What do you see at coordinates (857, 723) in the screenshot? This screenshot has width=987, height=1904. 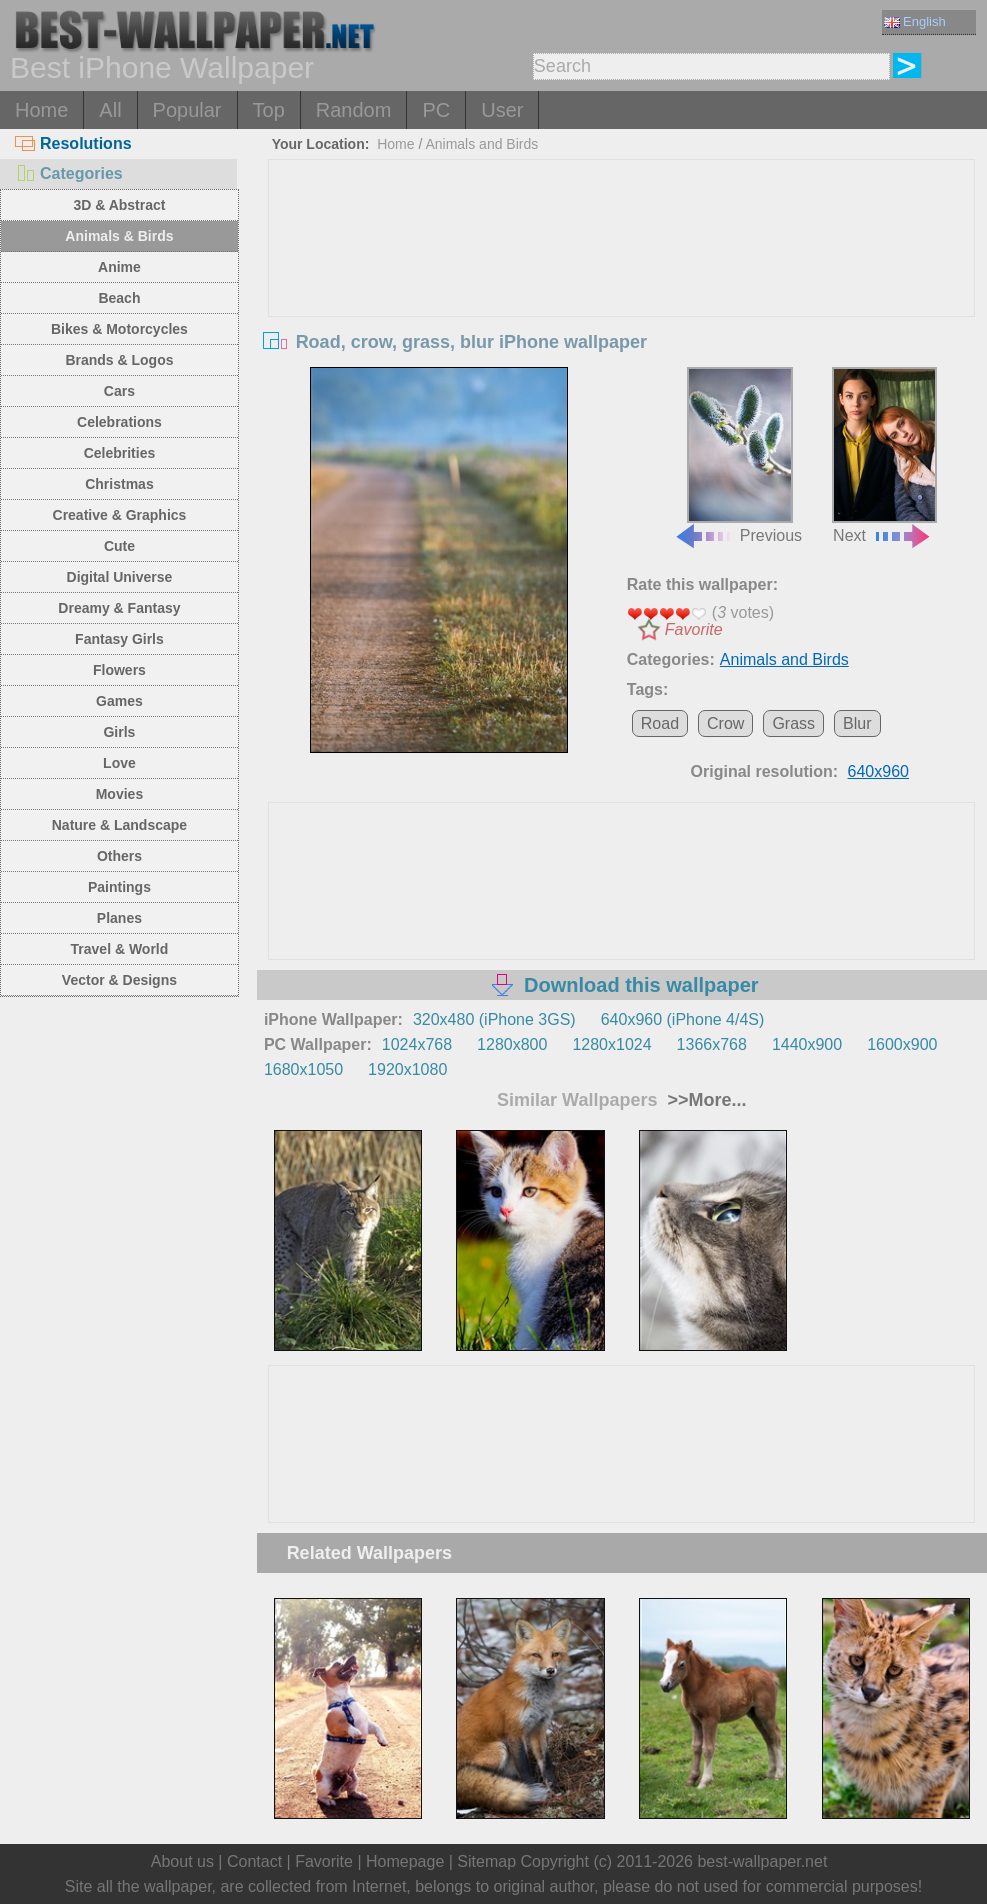 I see `Blur` at bounding box center [857, 723].